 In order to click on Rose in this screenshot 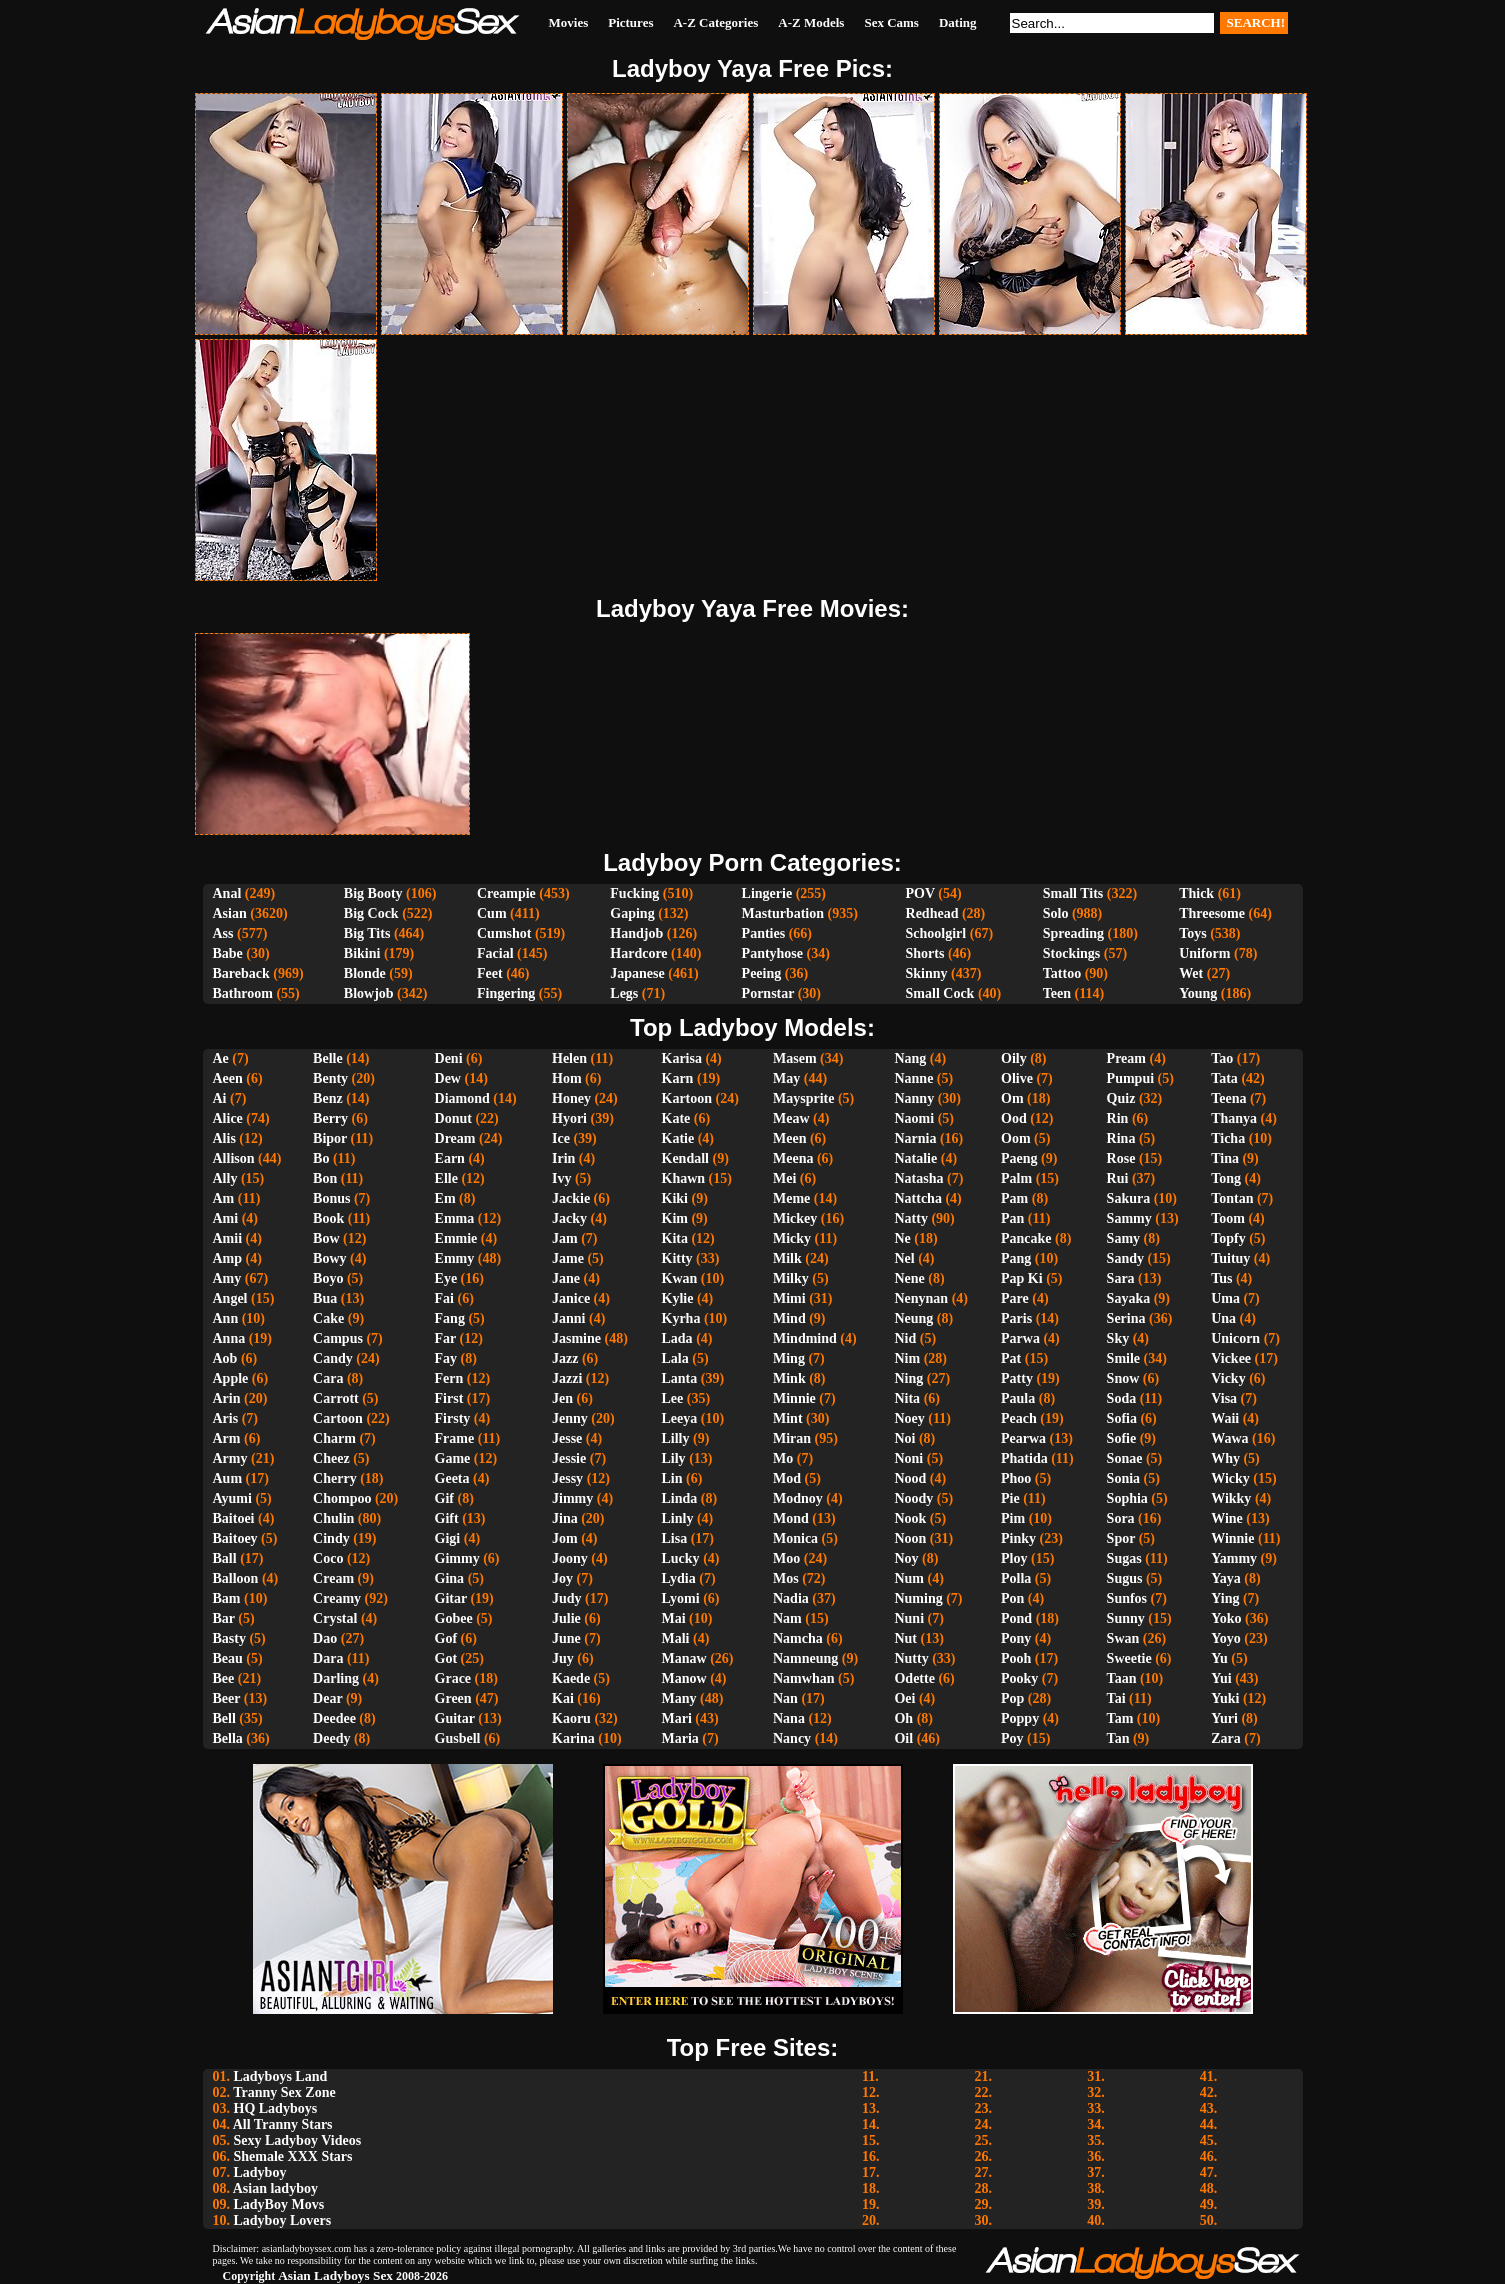, I will do `click(1121, 1158)`.